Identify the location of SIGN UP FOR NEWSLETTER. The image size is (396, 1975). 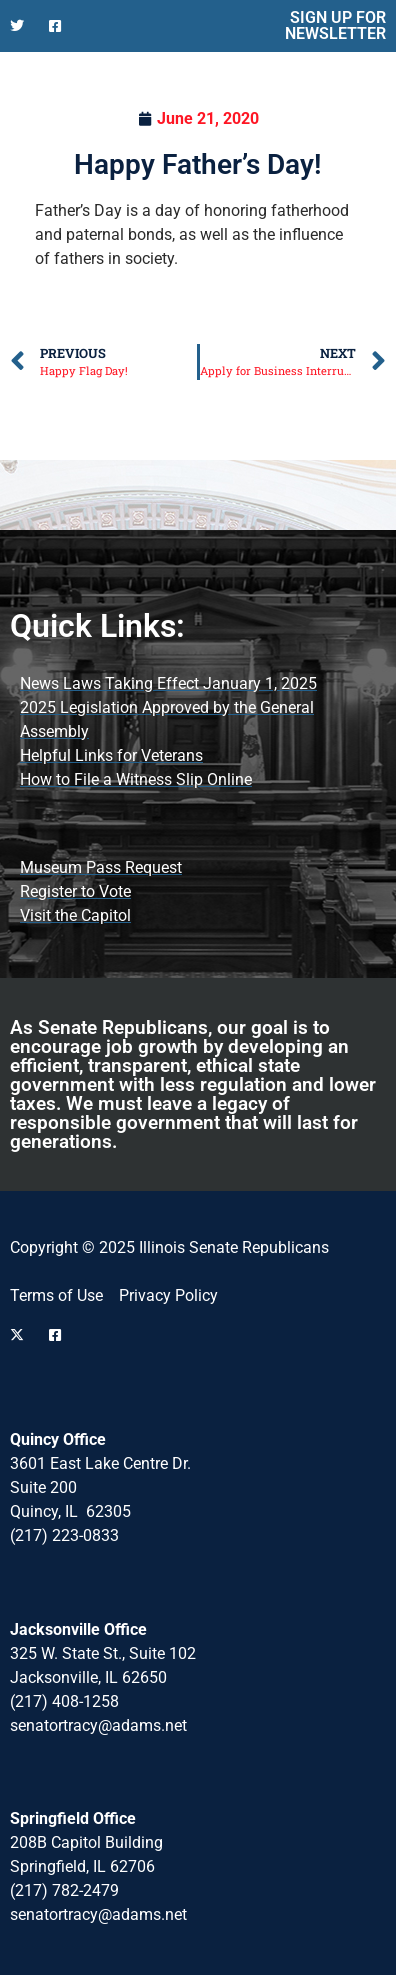
(335, 25).